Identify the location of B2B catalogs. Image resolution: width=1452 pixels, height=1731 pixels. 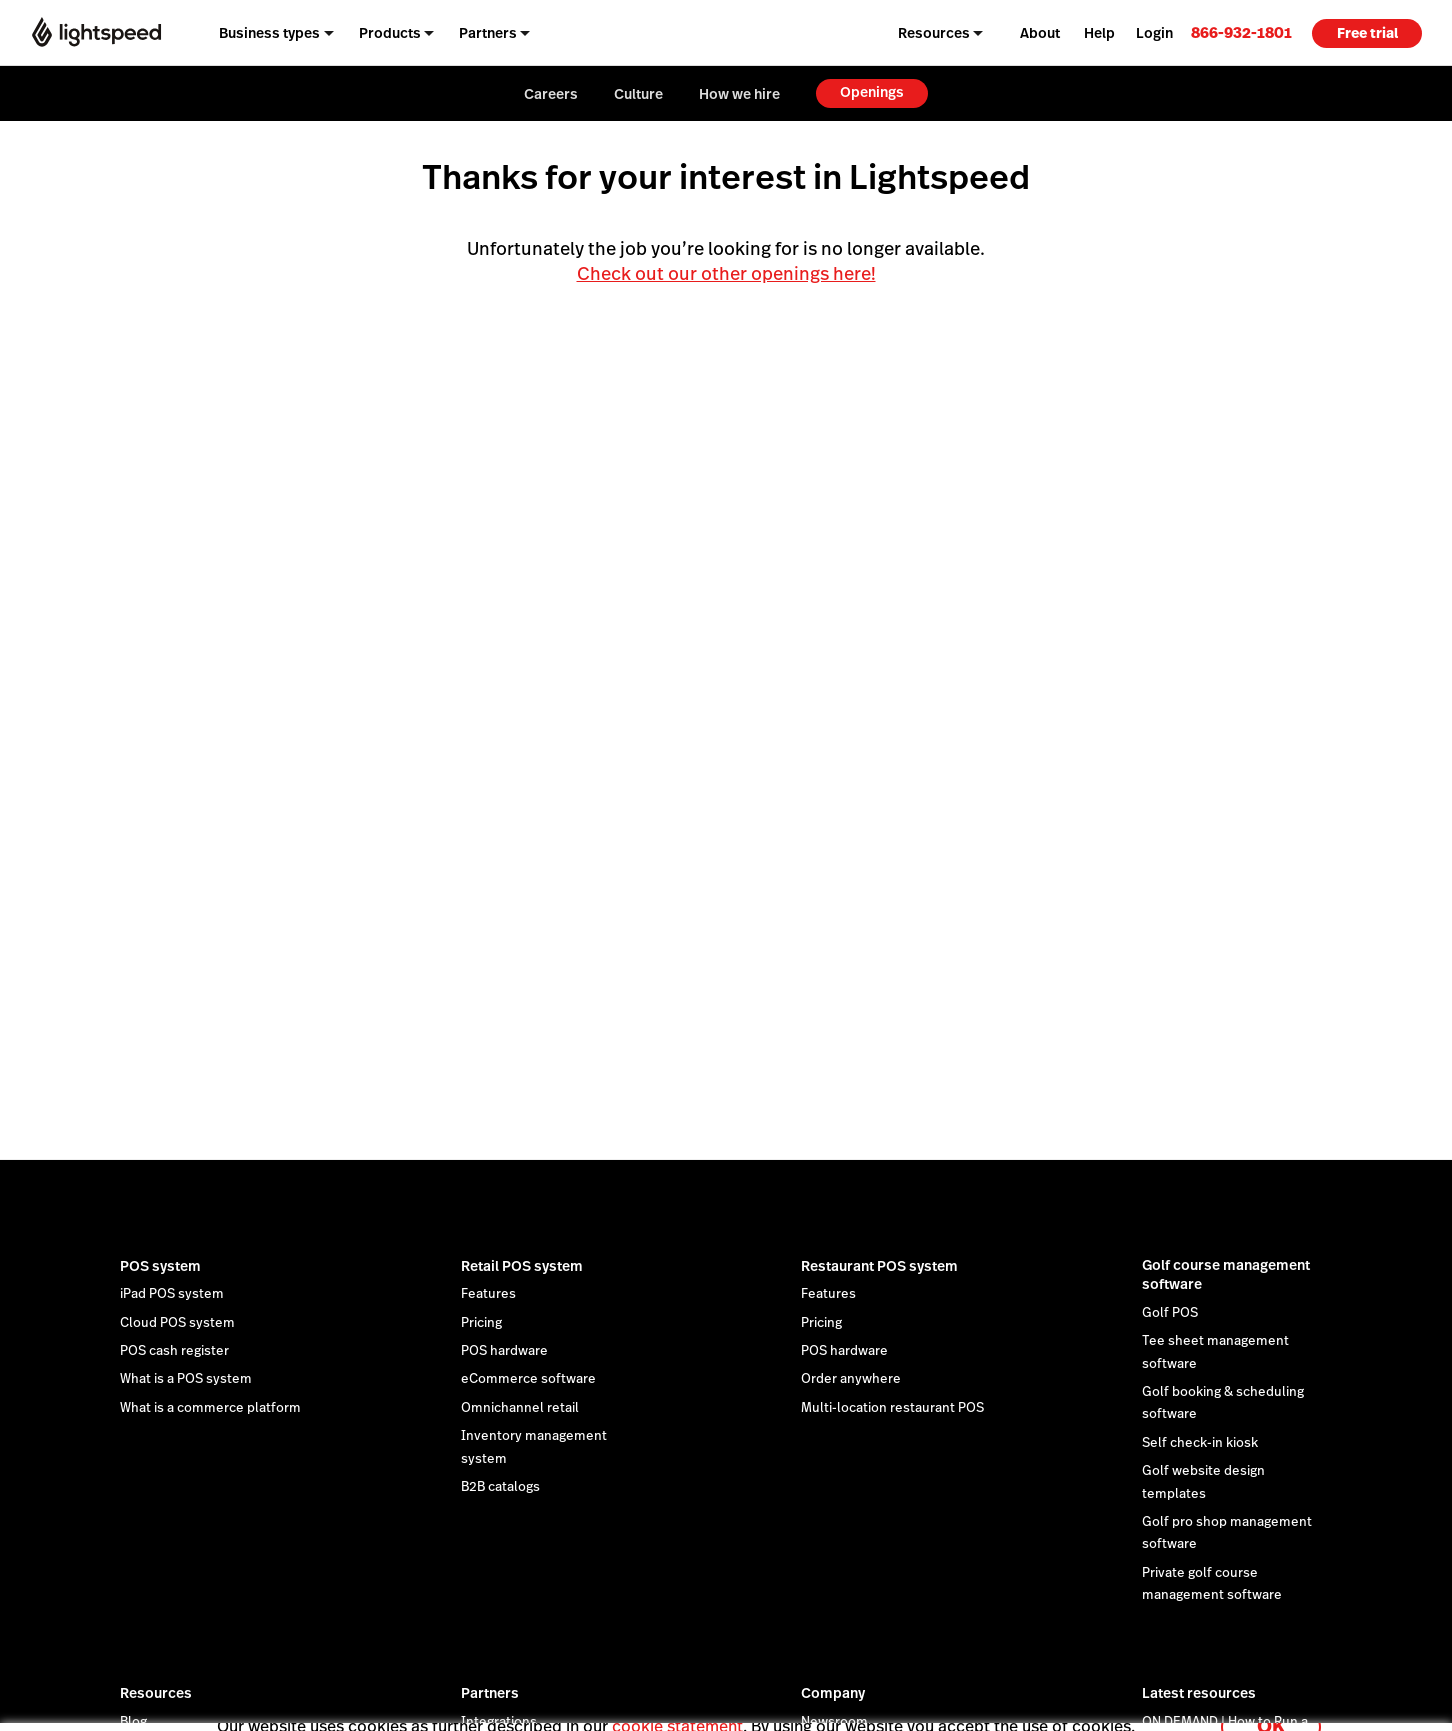
(500, 1487).